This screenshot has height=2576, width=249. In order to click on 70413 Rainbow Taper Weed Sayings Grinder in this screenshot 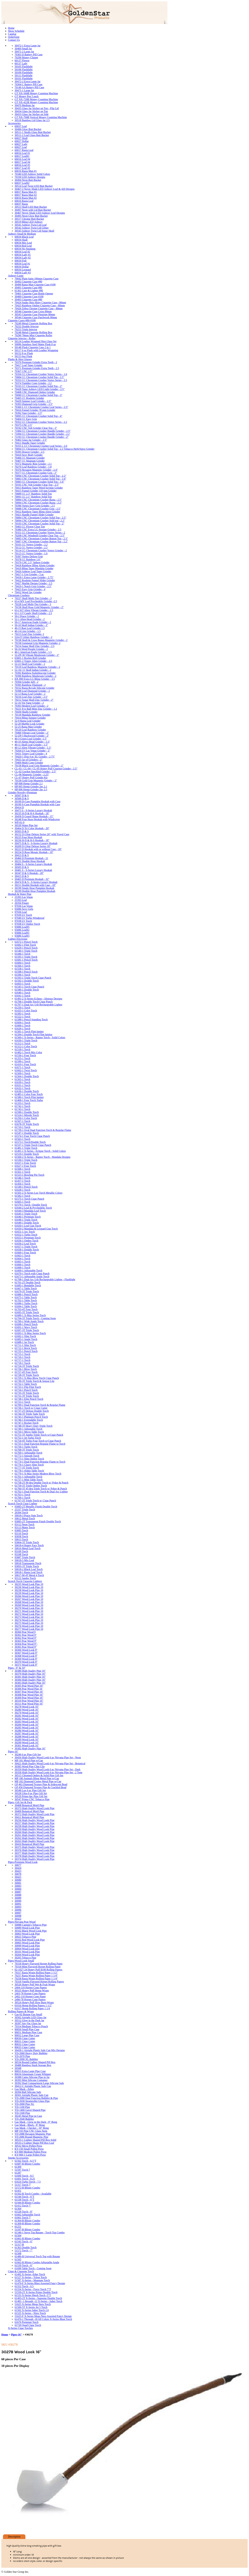, I will do `click(39, 487)`.